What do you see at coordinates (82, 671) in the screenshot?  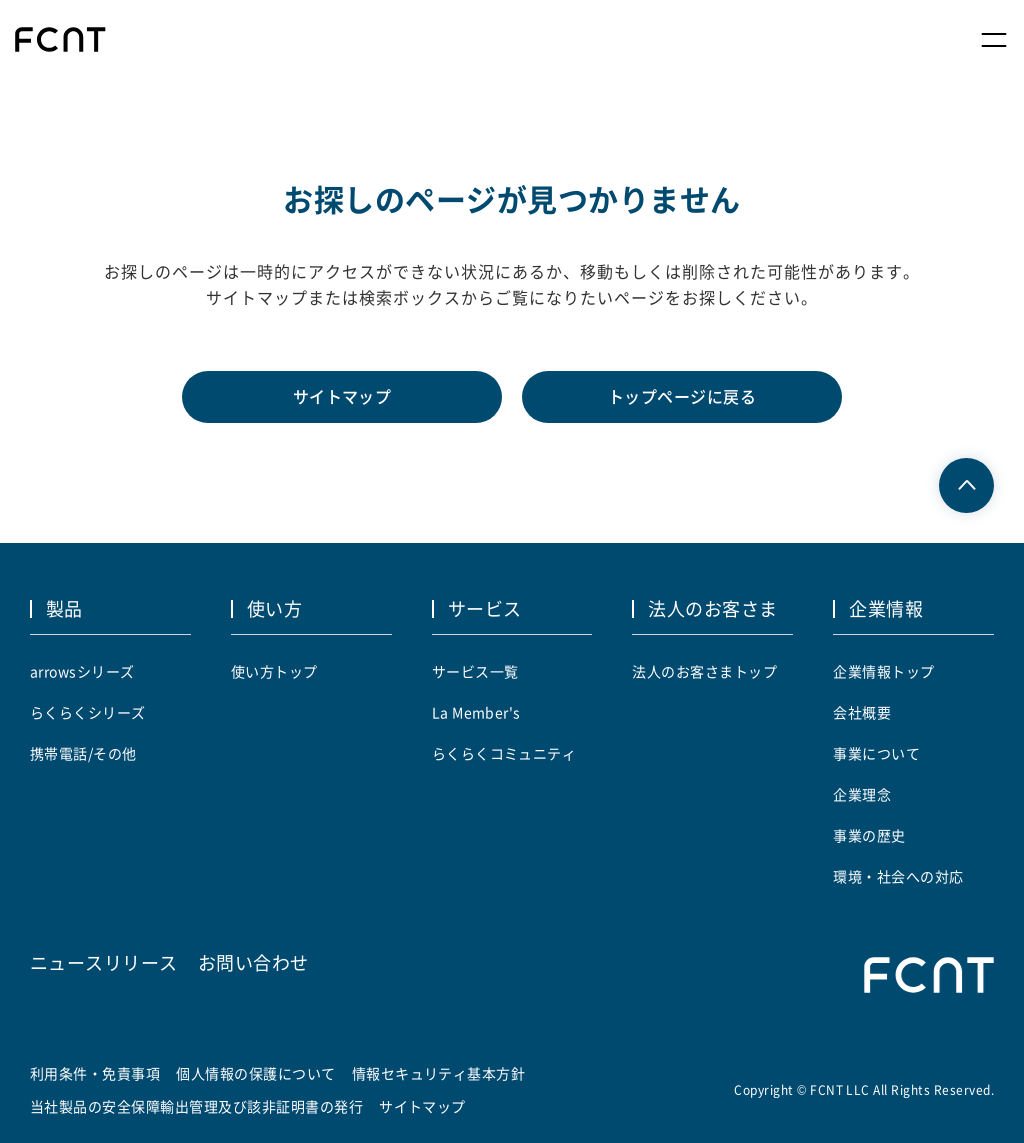 I see `arrowsシリーズ` at bounding box center [82, 671].